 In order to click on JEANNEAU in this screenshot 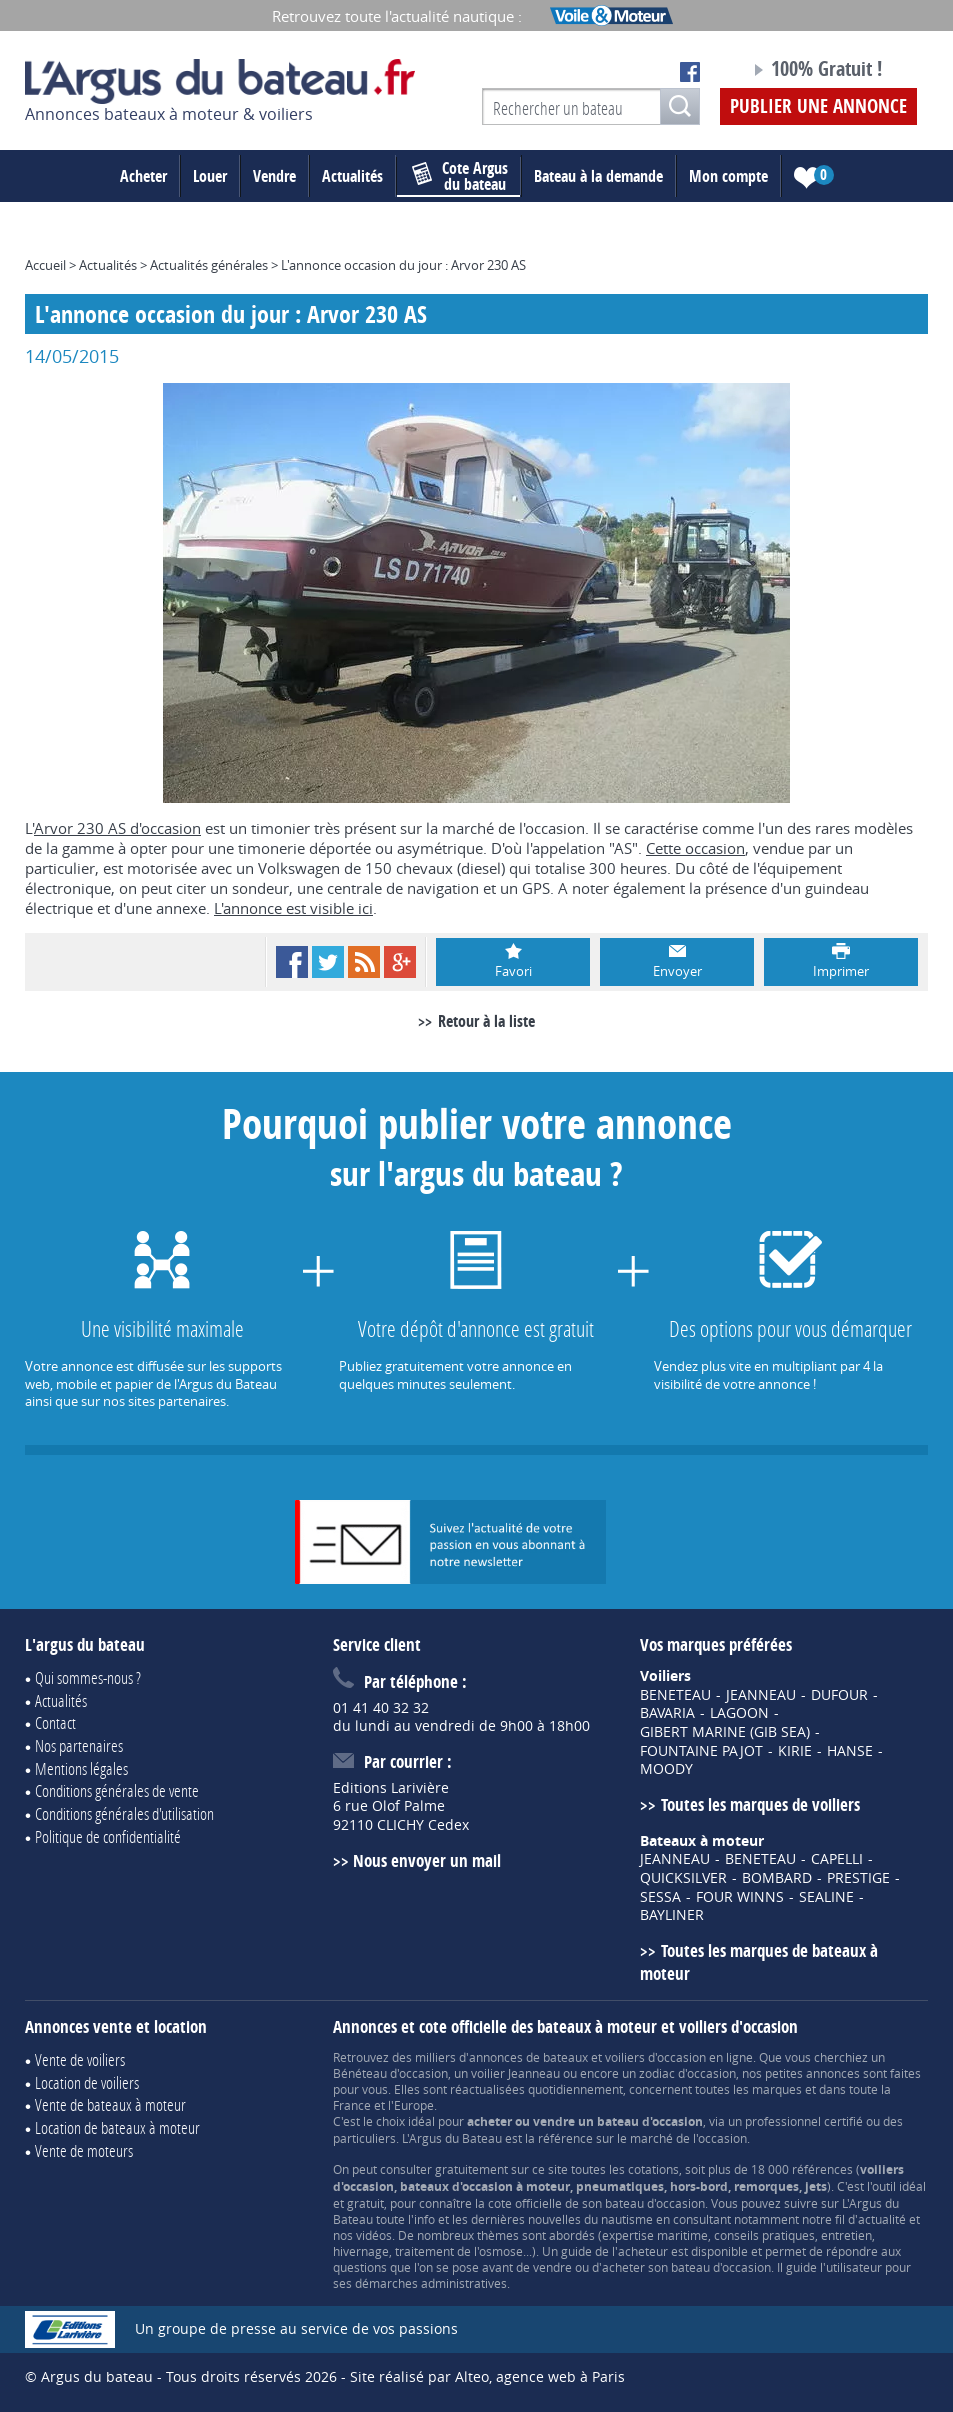, I will do `click(761, 1695)`.